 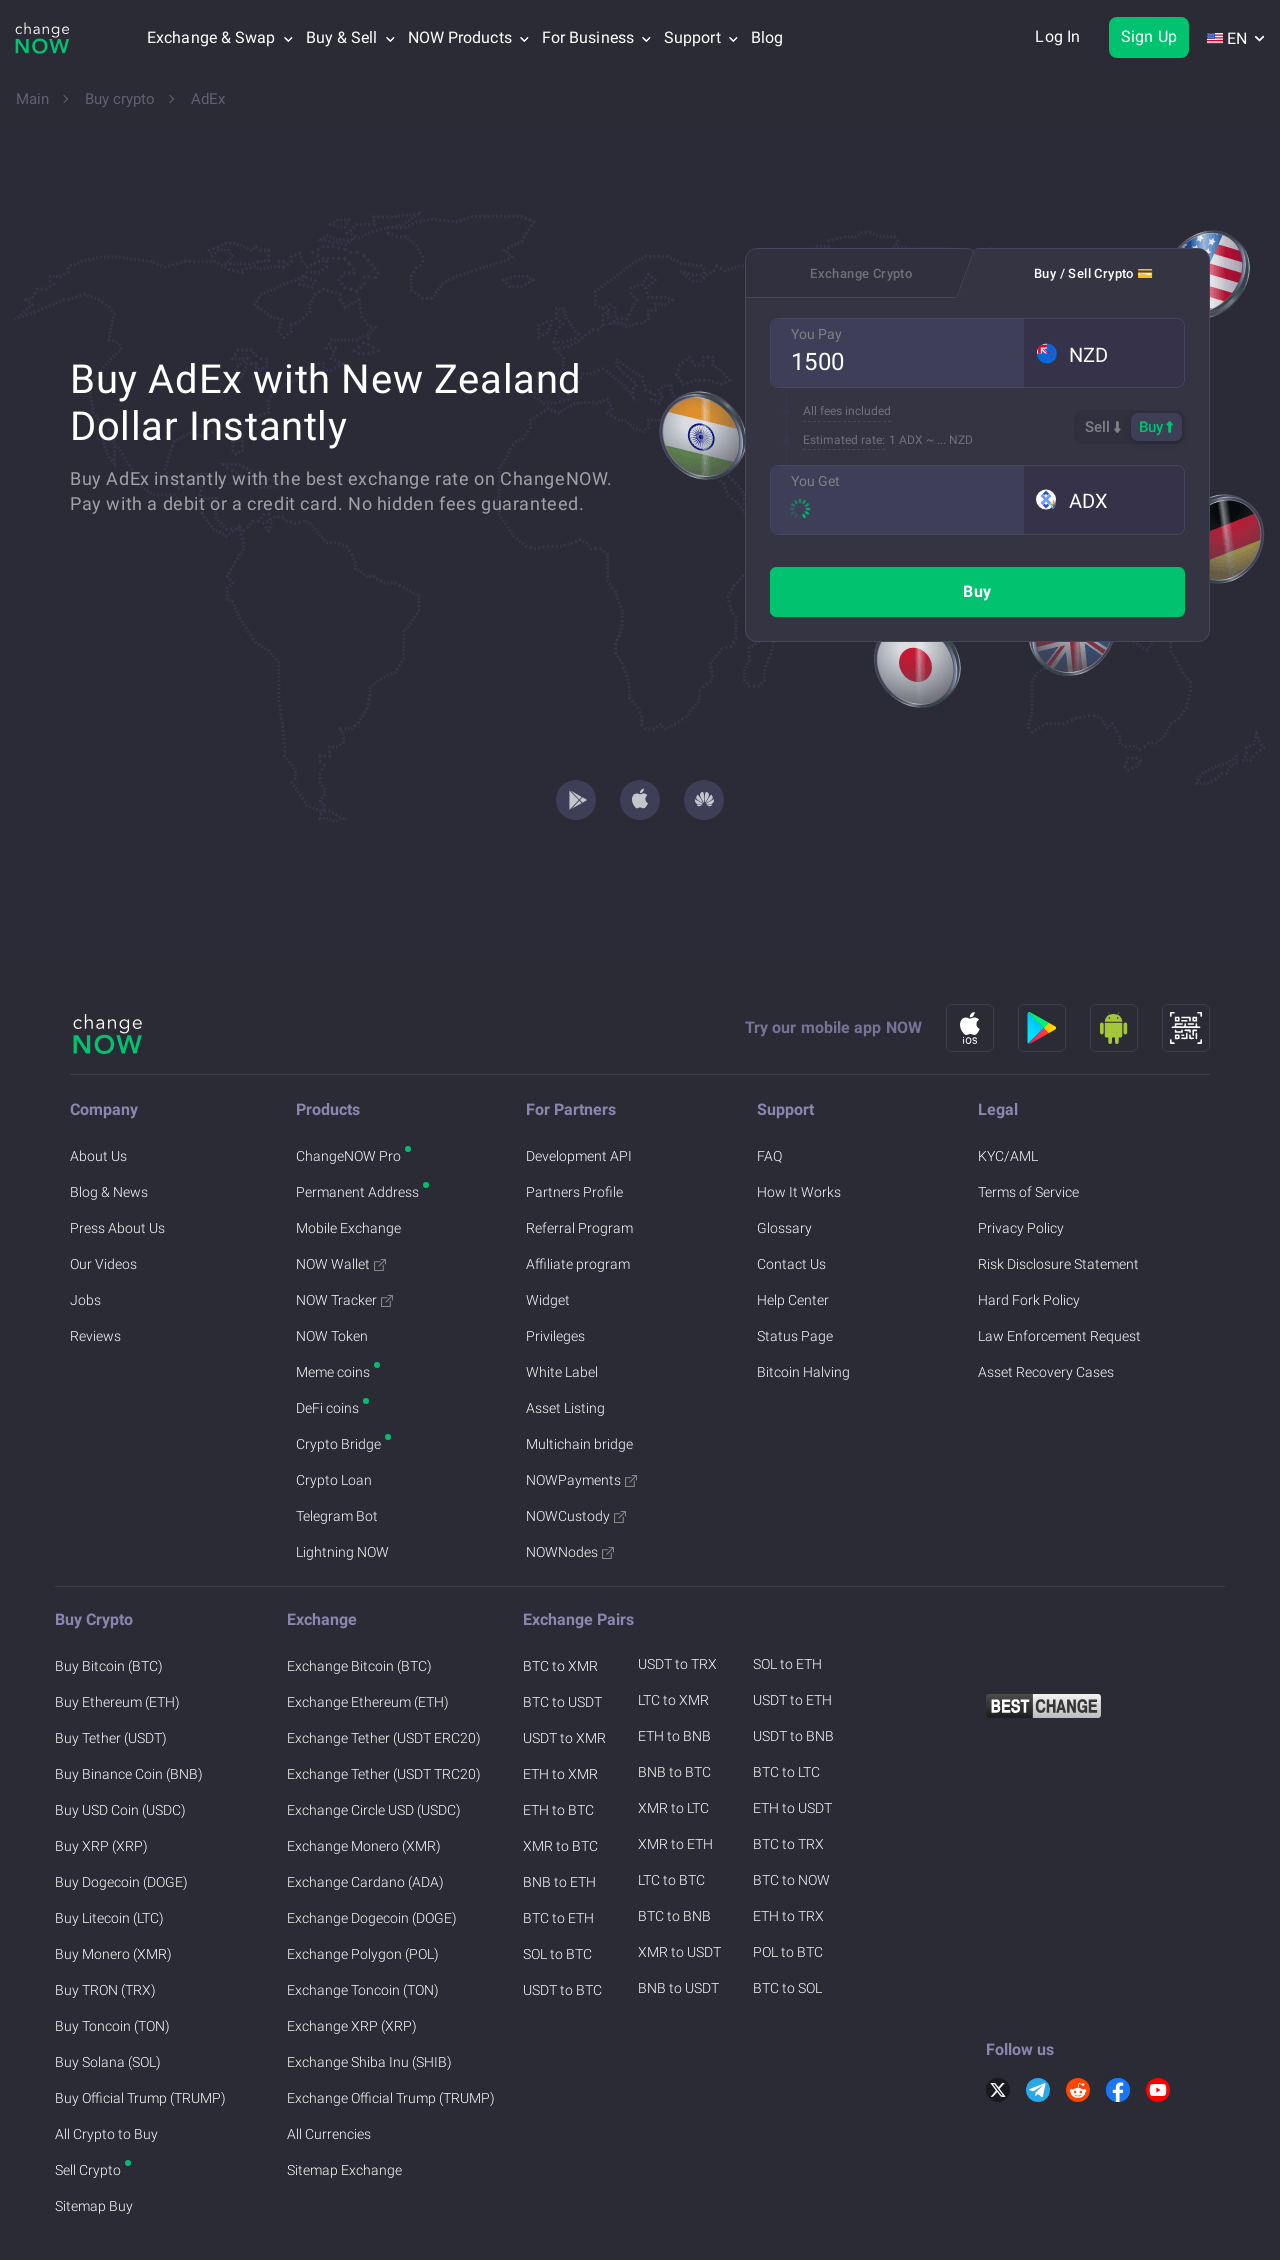 I want to click on Buy XRP (XRP), so click(x=101, y=1780).